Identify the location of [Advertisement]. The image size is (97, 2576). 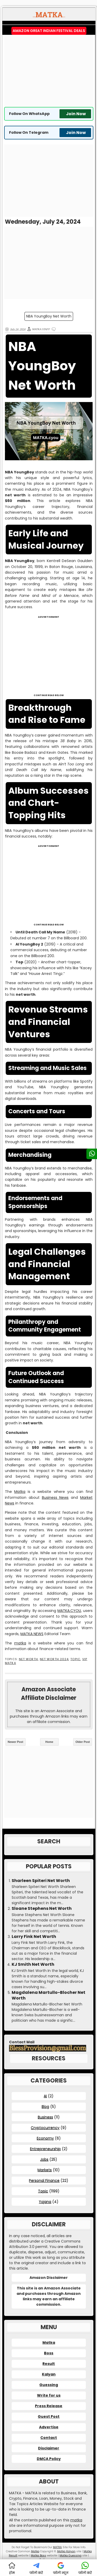
(48, 71).